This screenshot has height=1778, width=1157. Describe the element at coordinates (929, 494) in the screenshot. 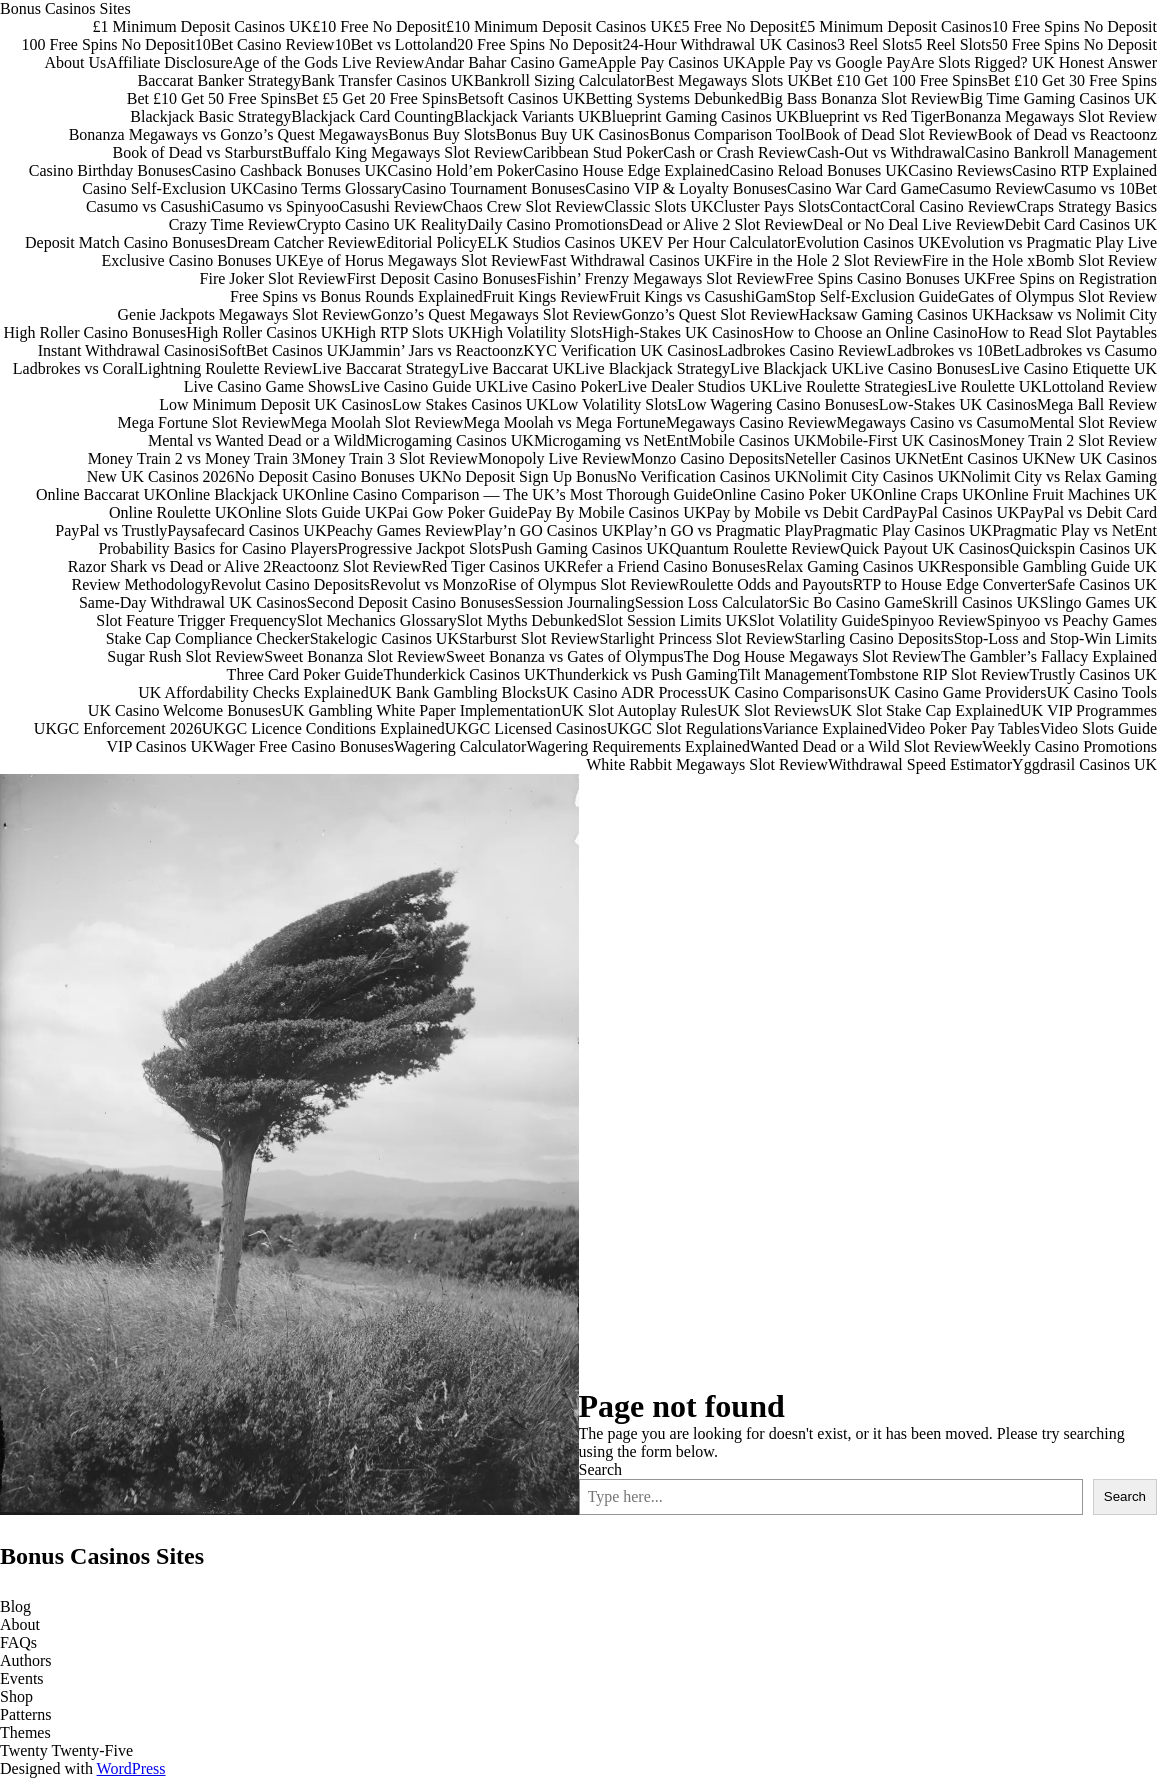

I see `Online Craps UK` at that location.